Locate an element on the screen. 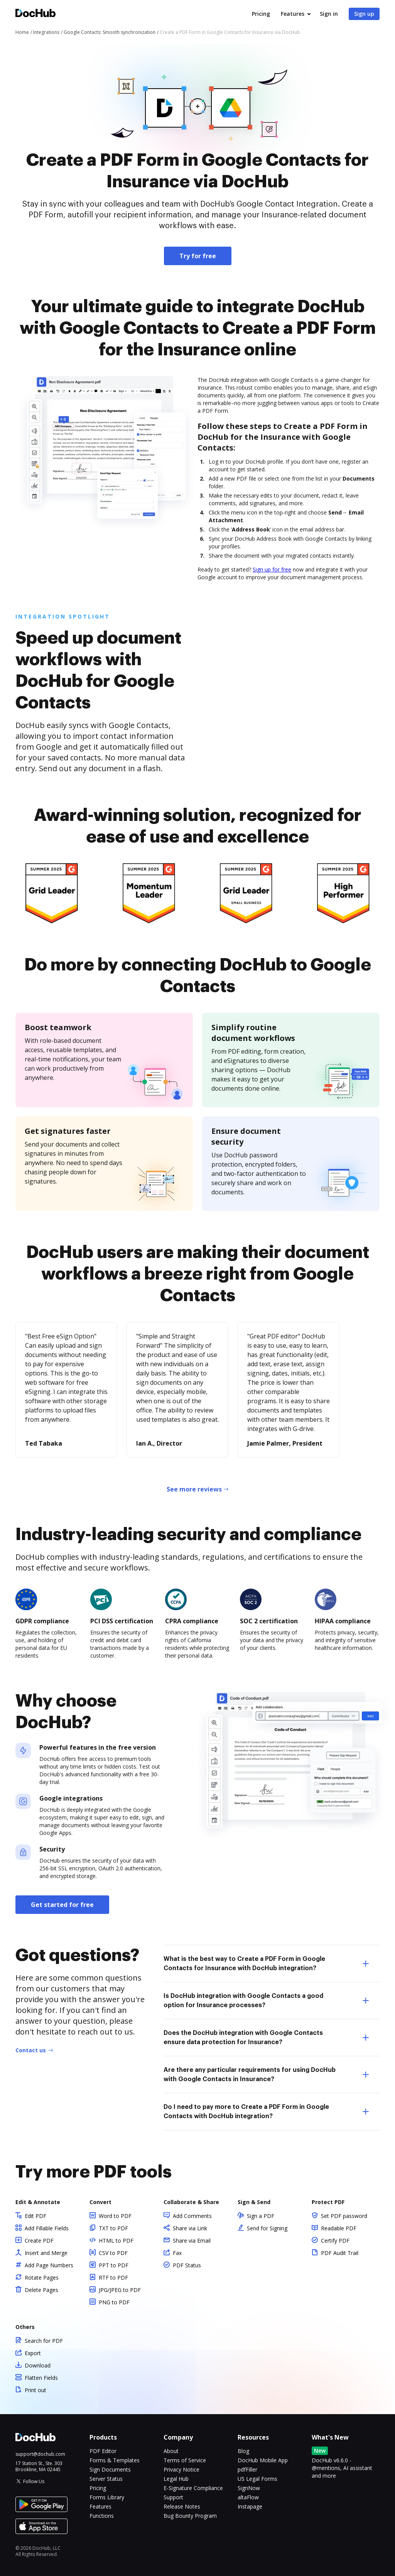  Get started for free is located at coordinates (62, 1904).